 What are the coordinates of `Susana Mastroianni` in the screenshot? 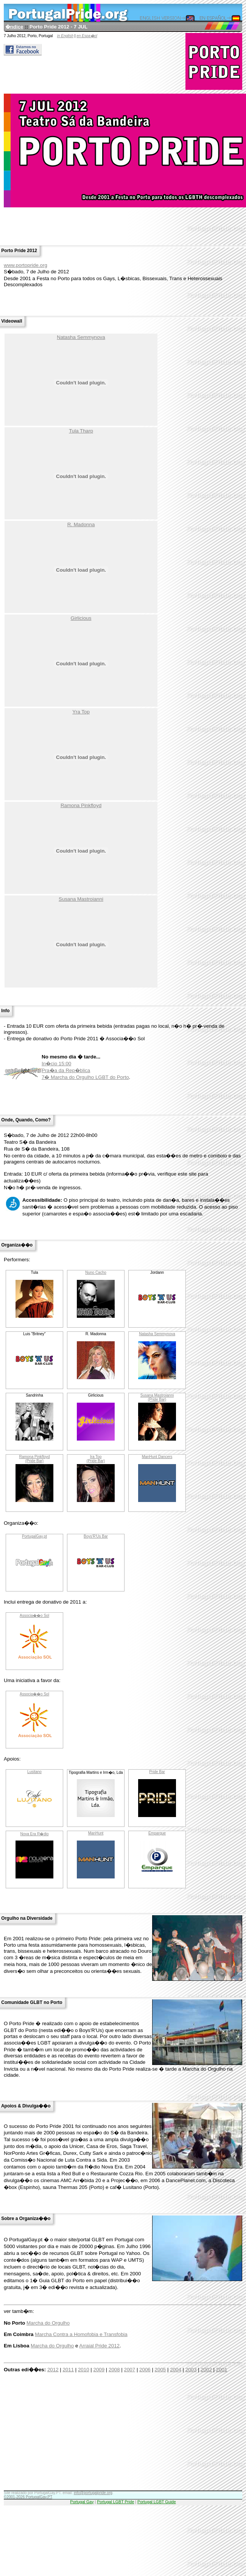 It's located at (81, 899).